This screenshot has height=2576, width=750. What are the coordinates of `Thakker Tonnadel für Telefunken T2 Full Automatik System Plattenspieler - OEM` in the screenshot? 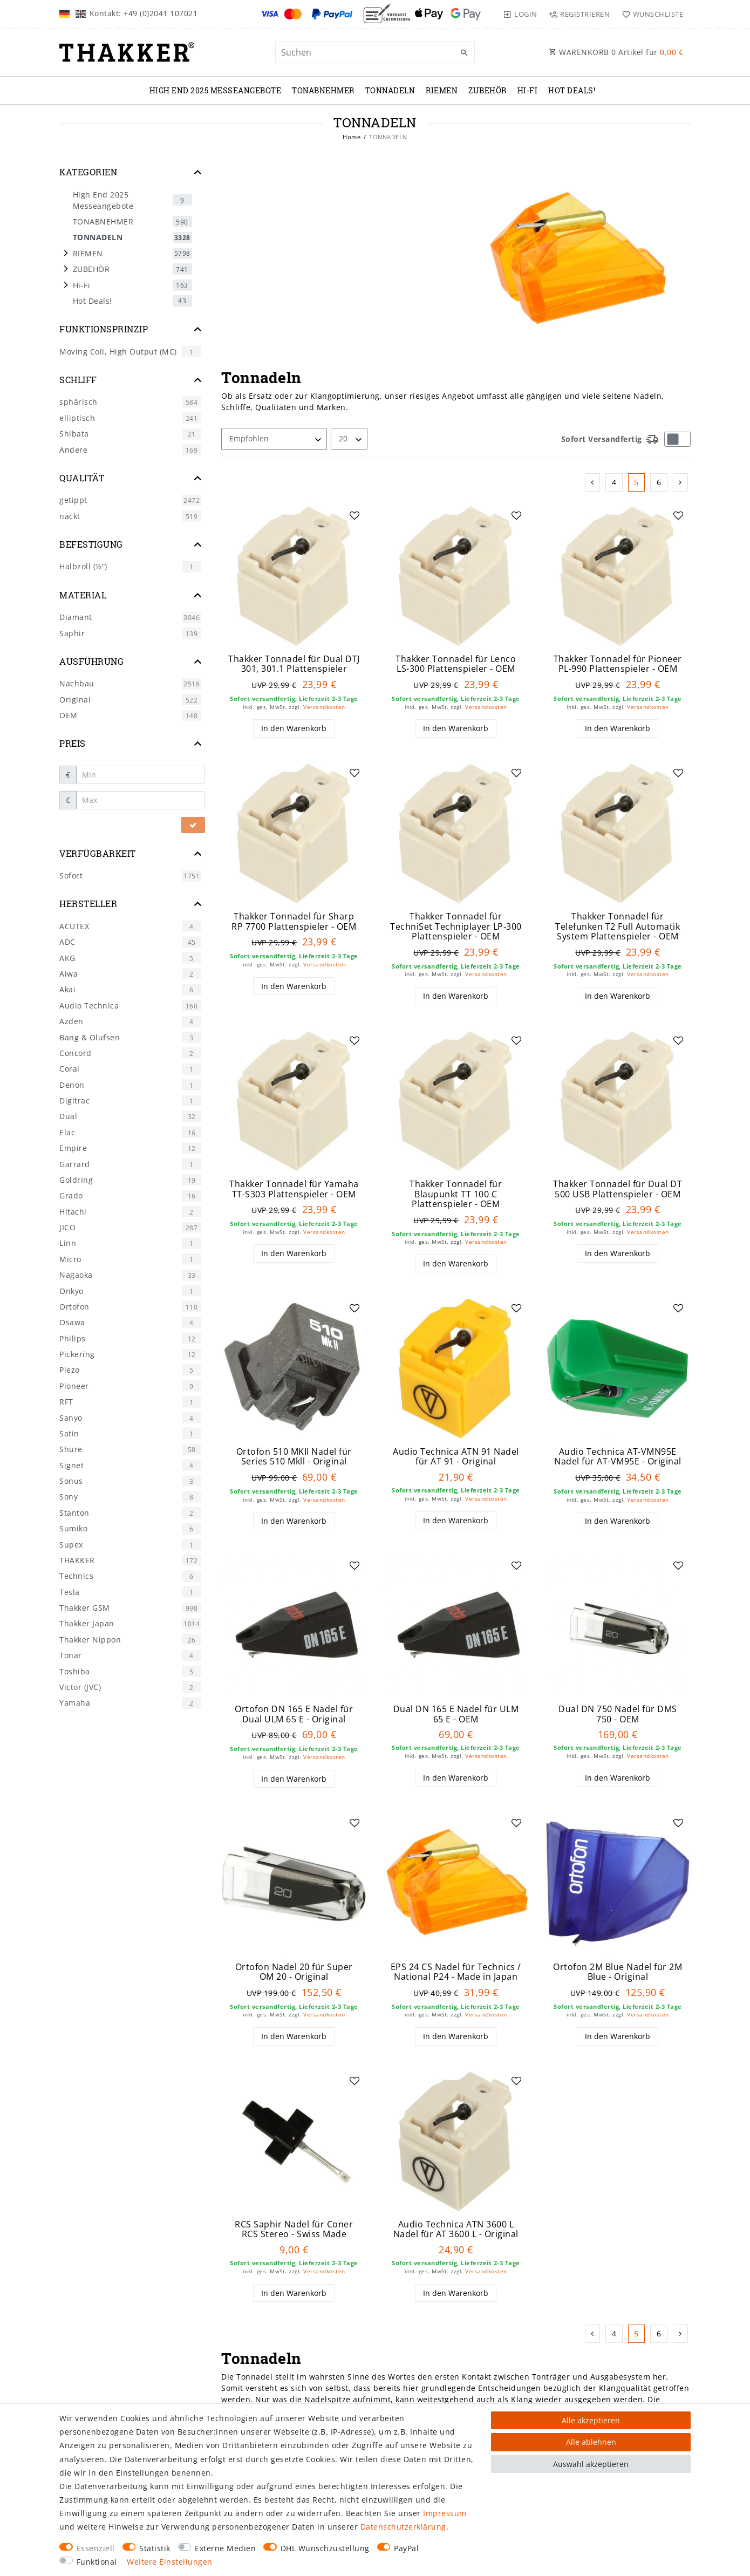 It's located at (617, 926).